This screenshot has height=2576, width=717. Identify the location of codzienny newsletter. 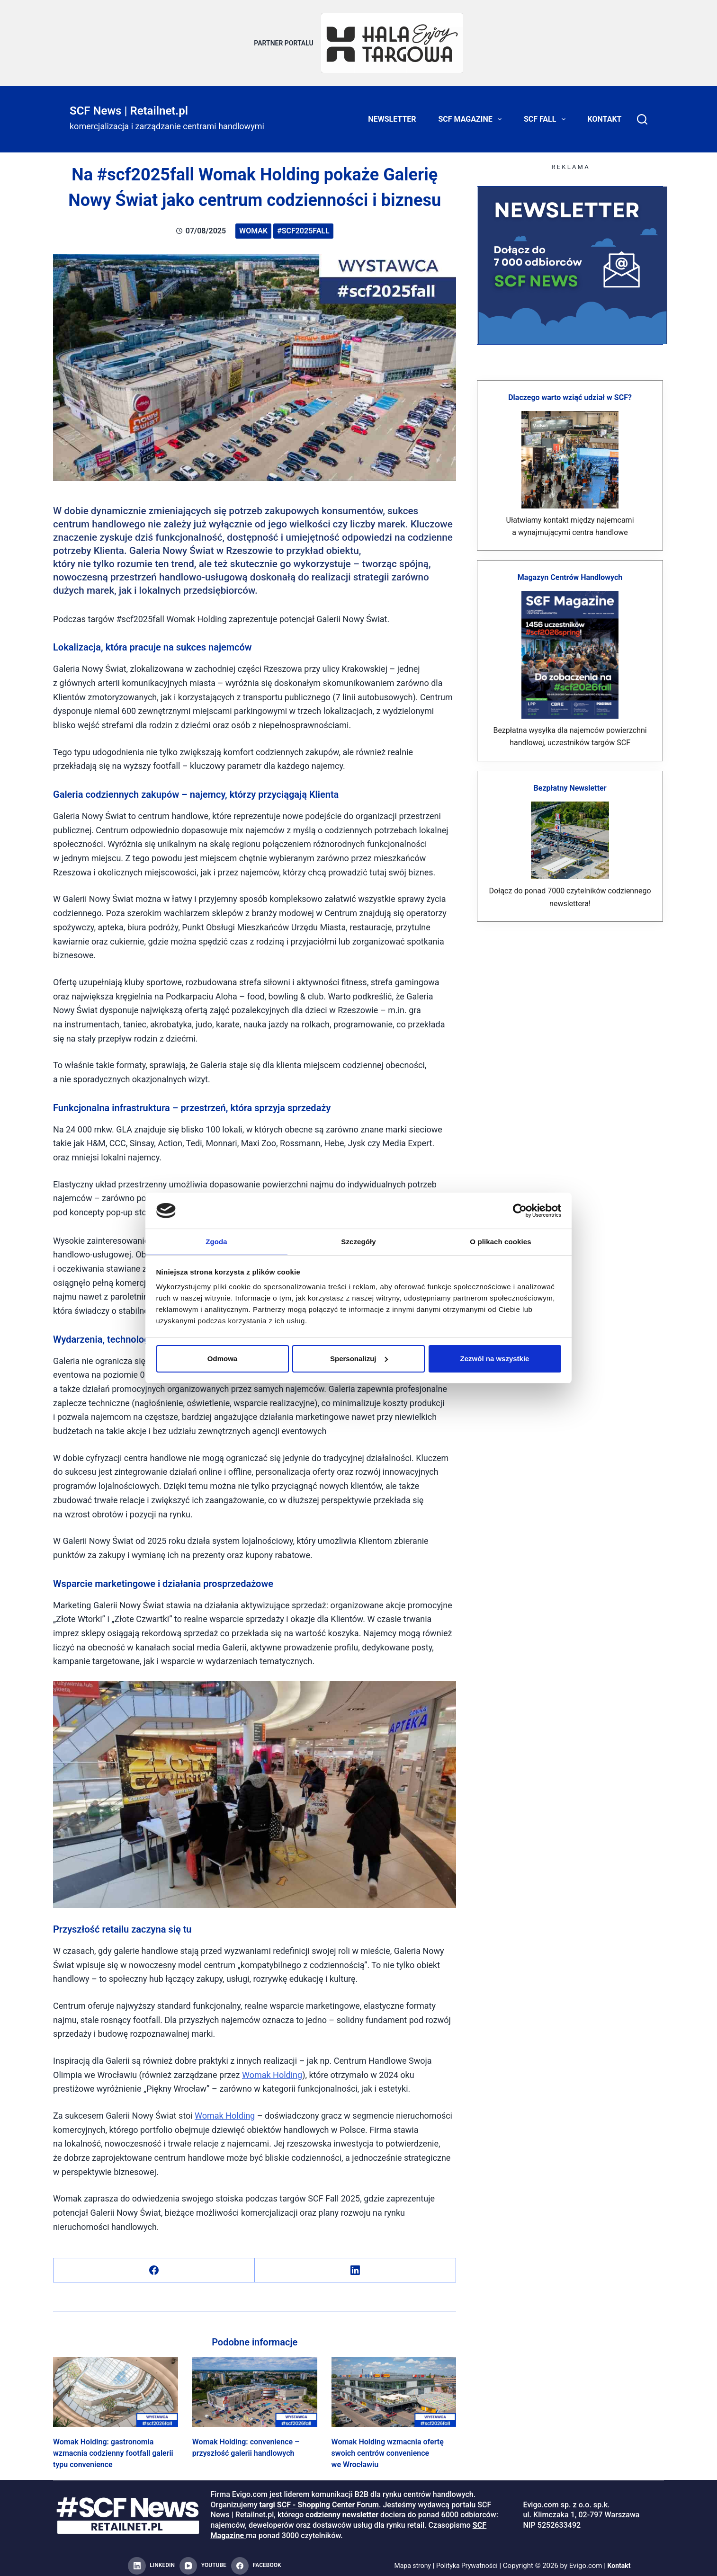
(341, 2509).